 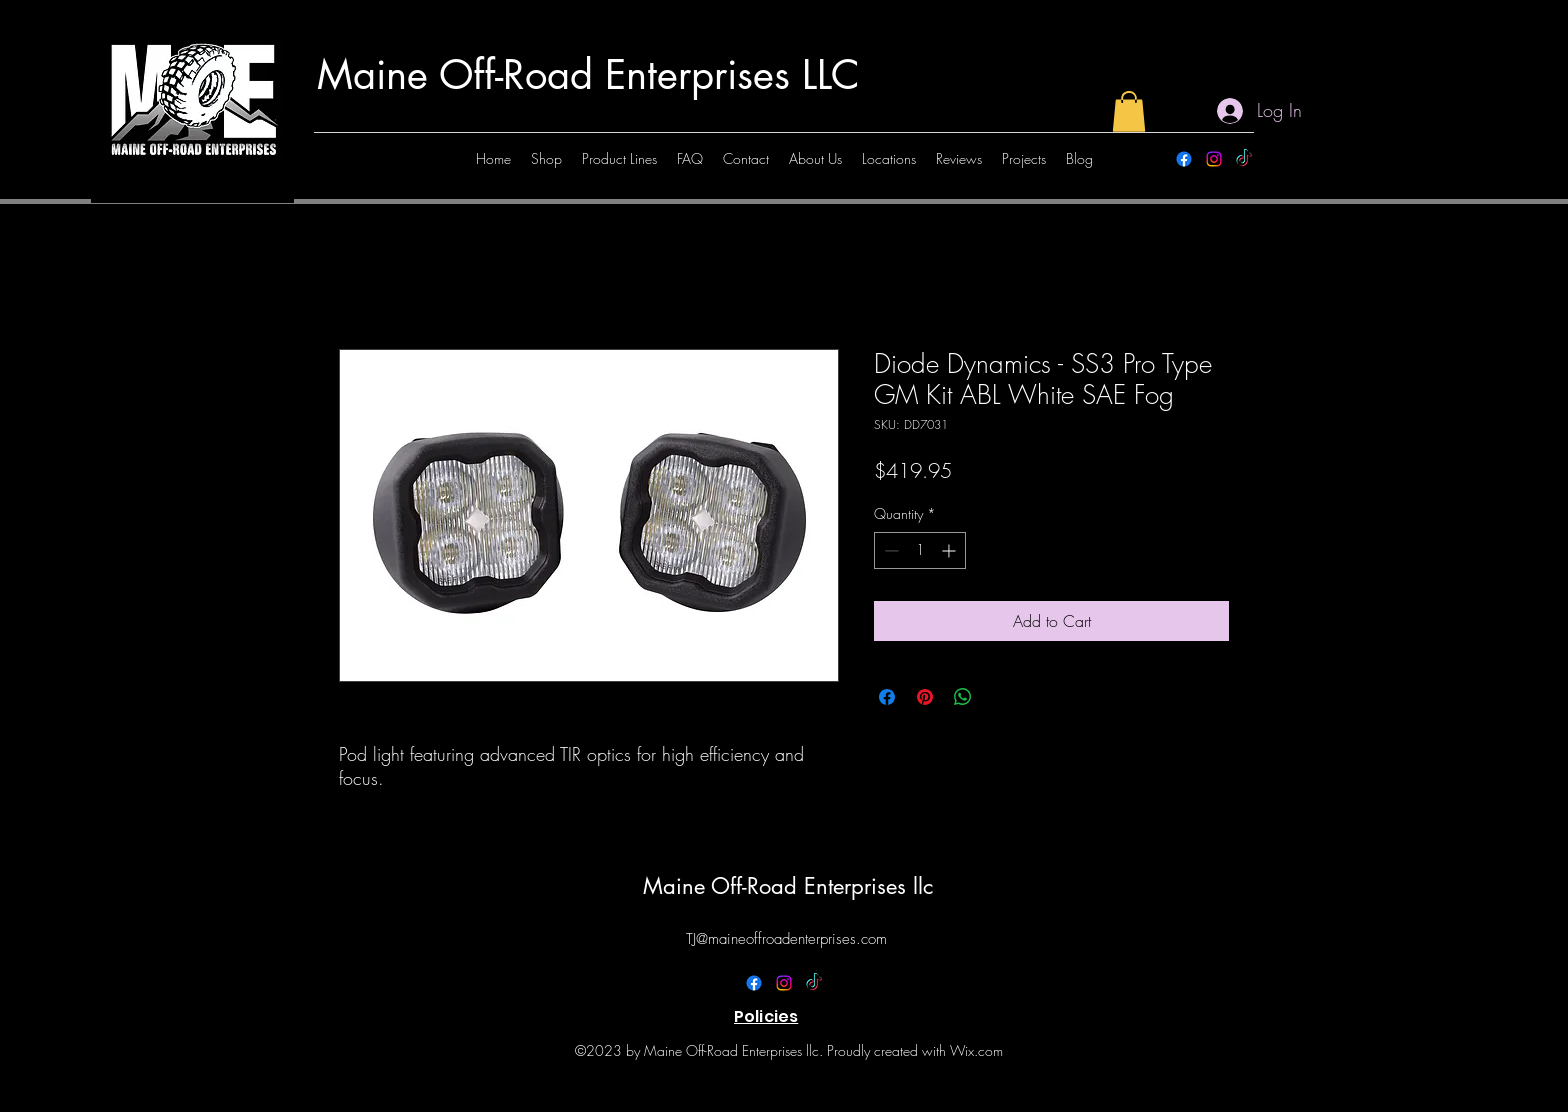 I want to click on [Decrement], so click(x=889, y=550).